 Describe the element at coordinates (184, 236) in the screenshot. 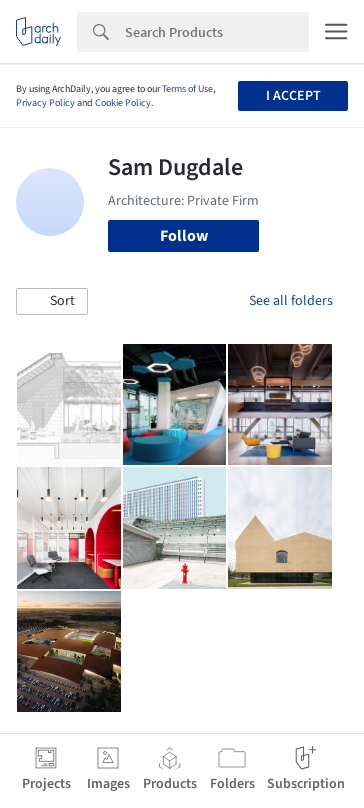

I see `Follow` at that location.